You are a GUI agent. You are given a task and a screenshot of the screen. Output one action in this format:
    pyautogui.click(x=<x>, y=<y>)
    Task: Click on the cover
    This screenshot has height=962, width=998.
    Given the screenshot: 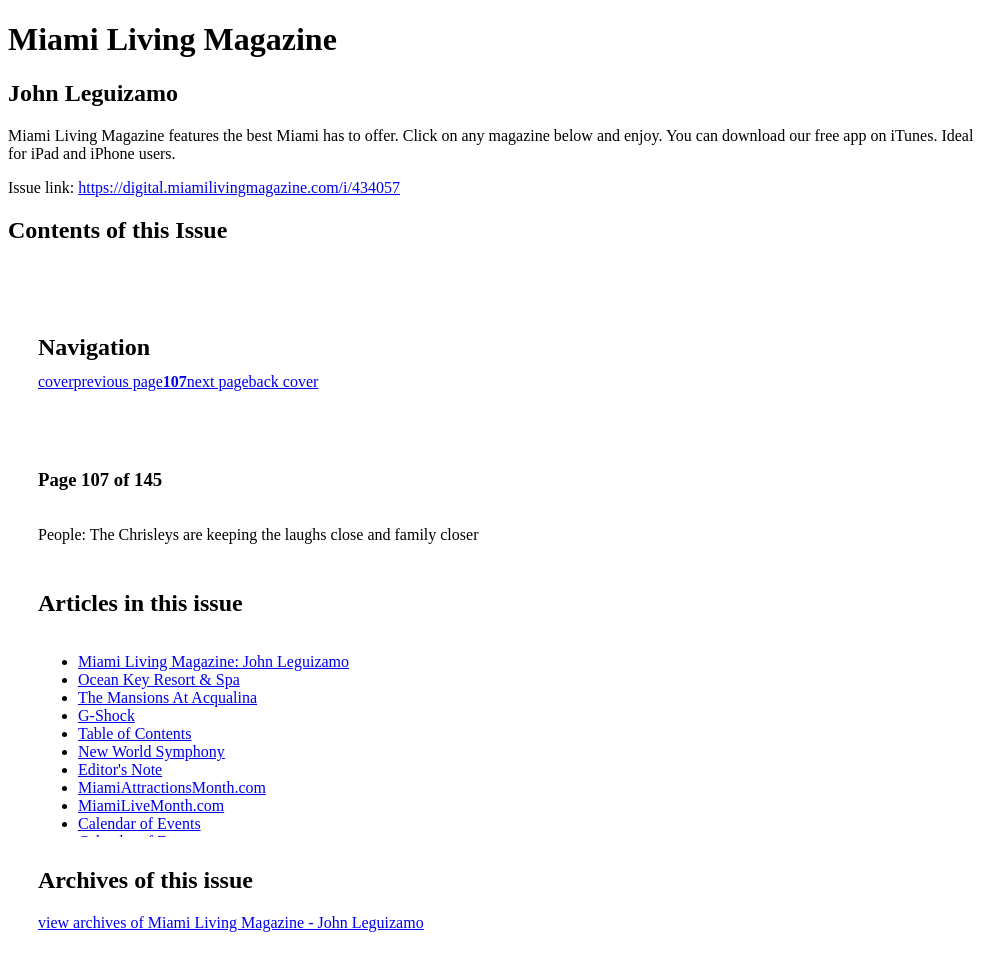 What is the action you would take?
    pyautogui.click(x=56, y=381)
    